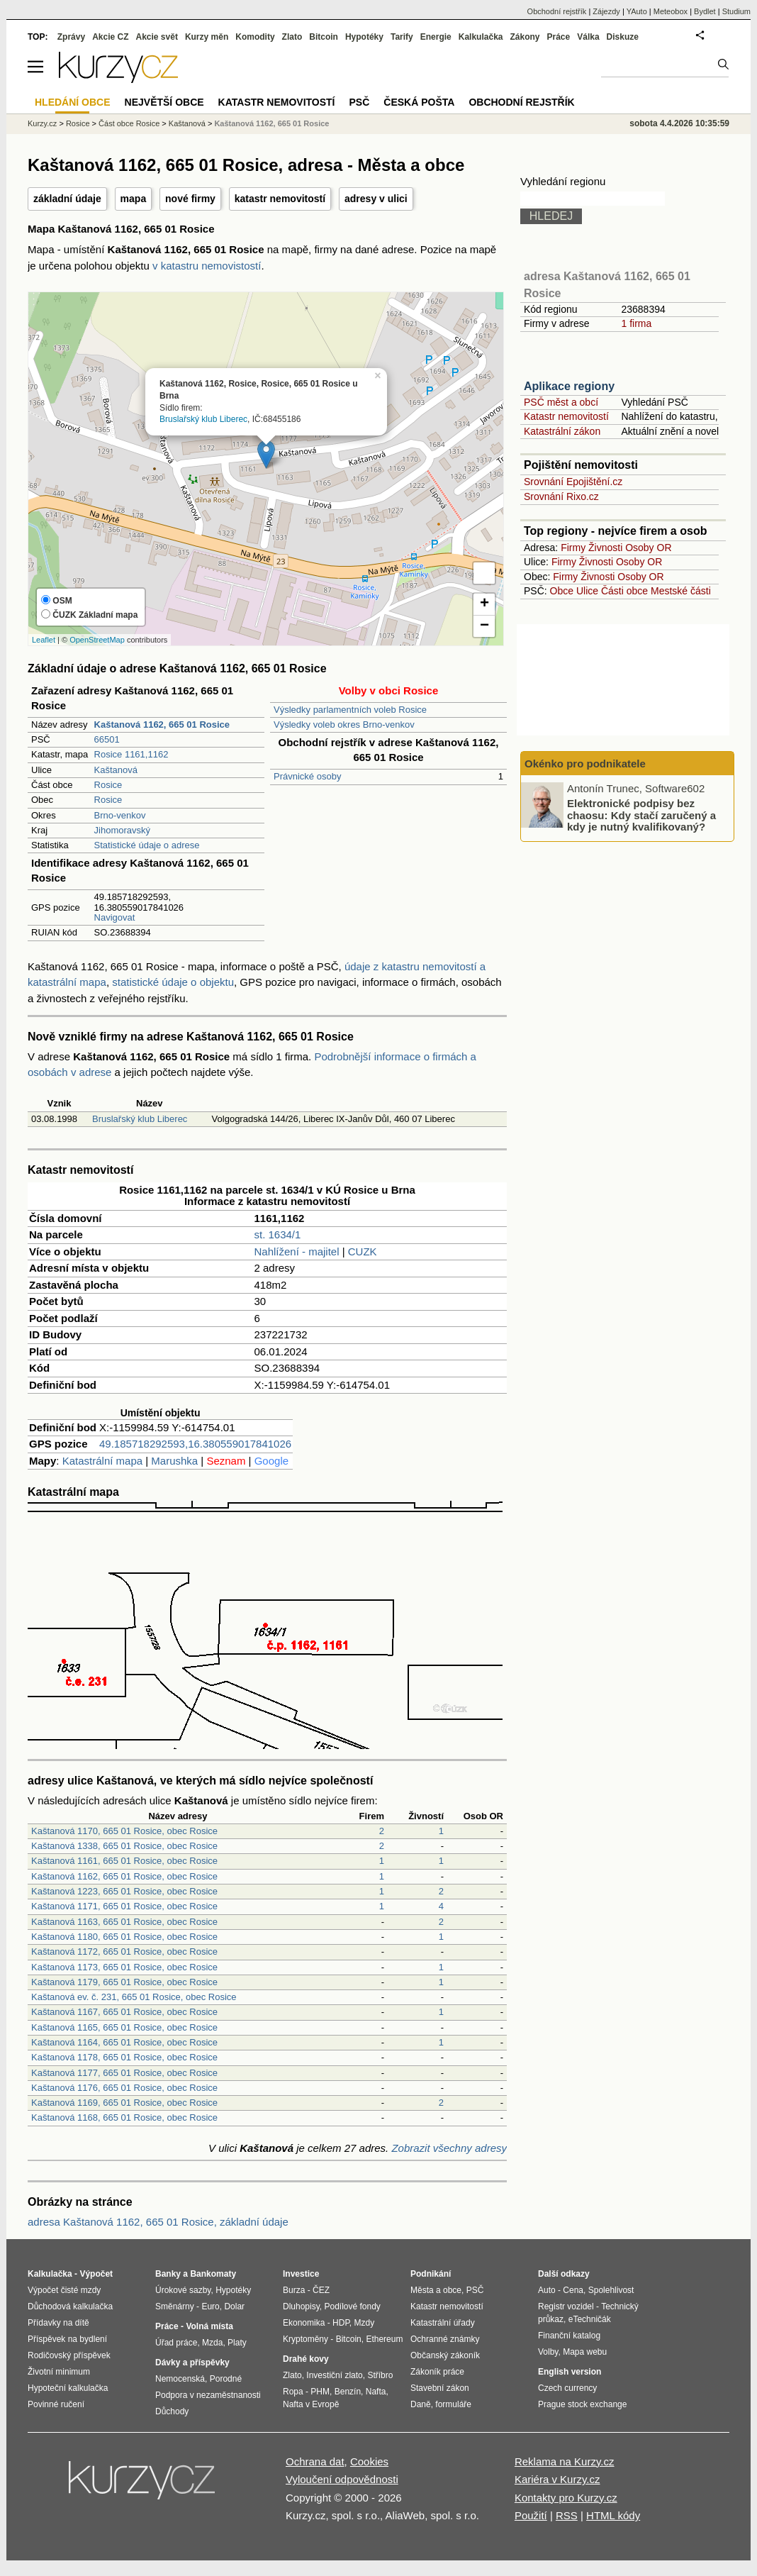 The image size is (757, 2576). I want to click on Příspěvek na bydlení, so click(67, 2339).